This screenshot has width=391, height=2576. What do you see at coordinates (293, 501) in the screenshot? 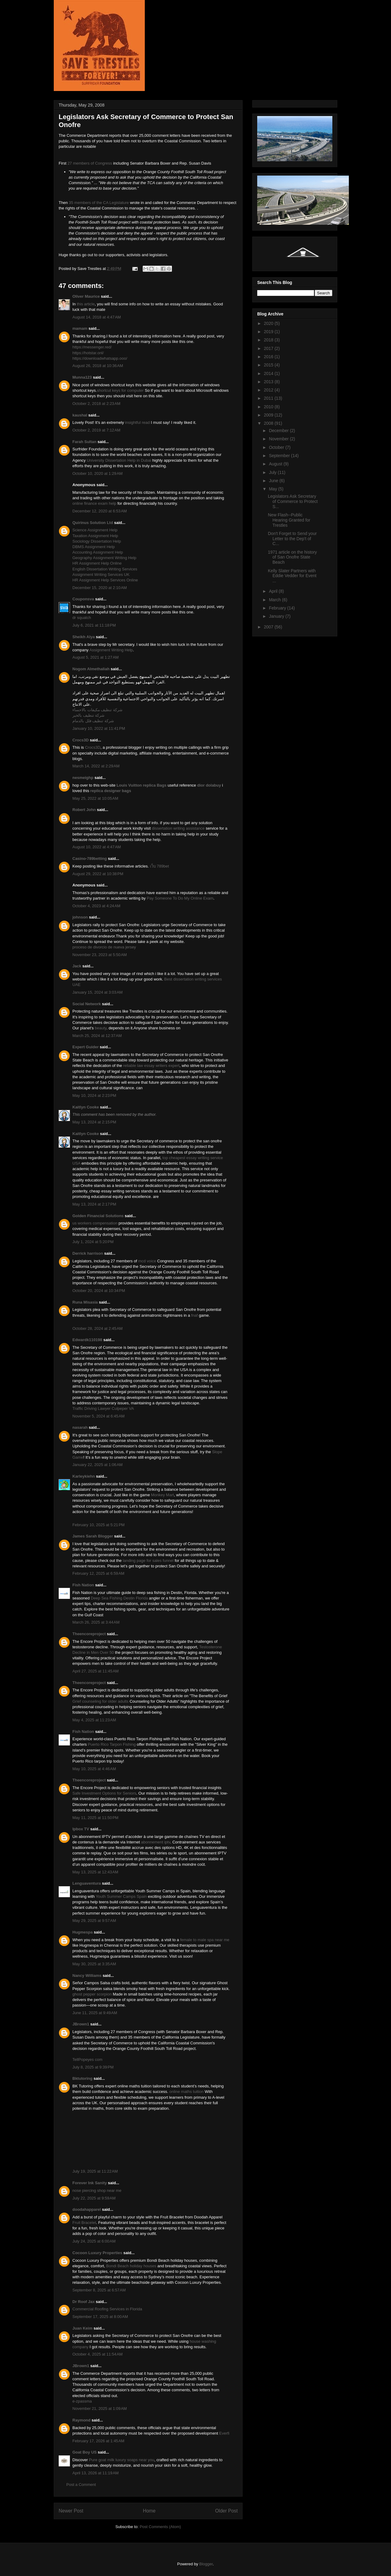
I see `Legislators Ask Secretary of Commerce to Protect S...` at bounding box center [293, 501].